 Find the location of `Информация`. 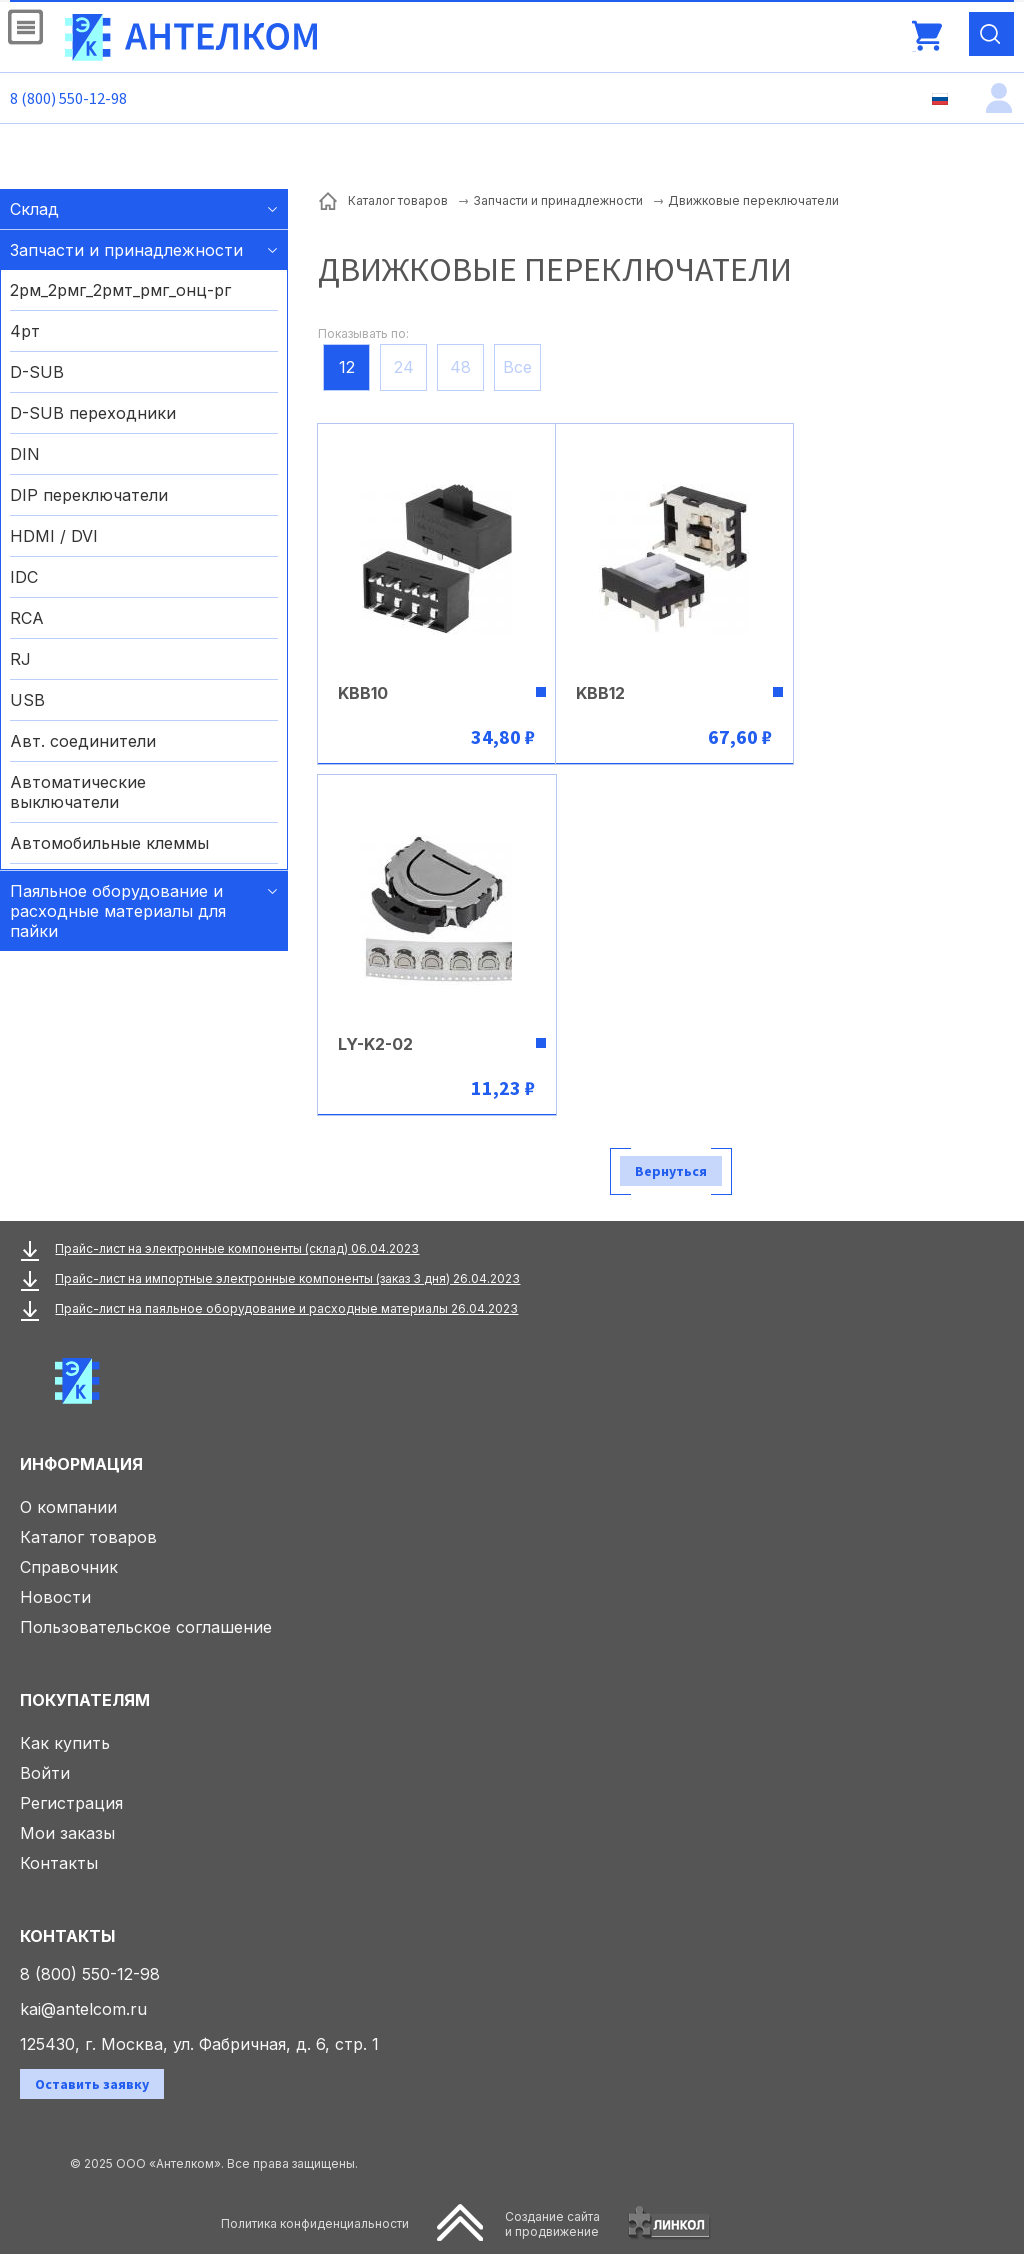

Информация is located at coordinates (81, 1464).